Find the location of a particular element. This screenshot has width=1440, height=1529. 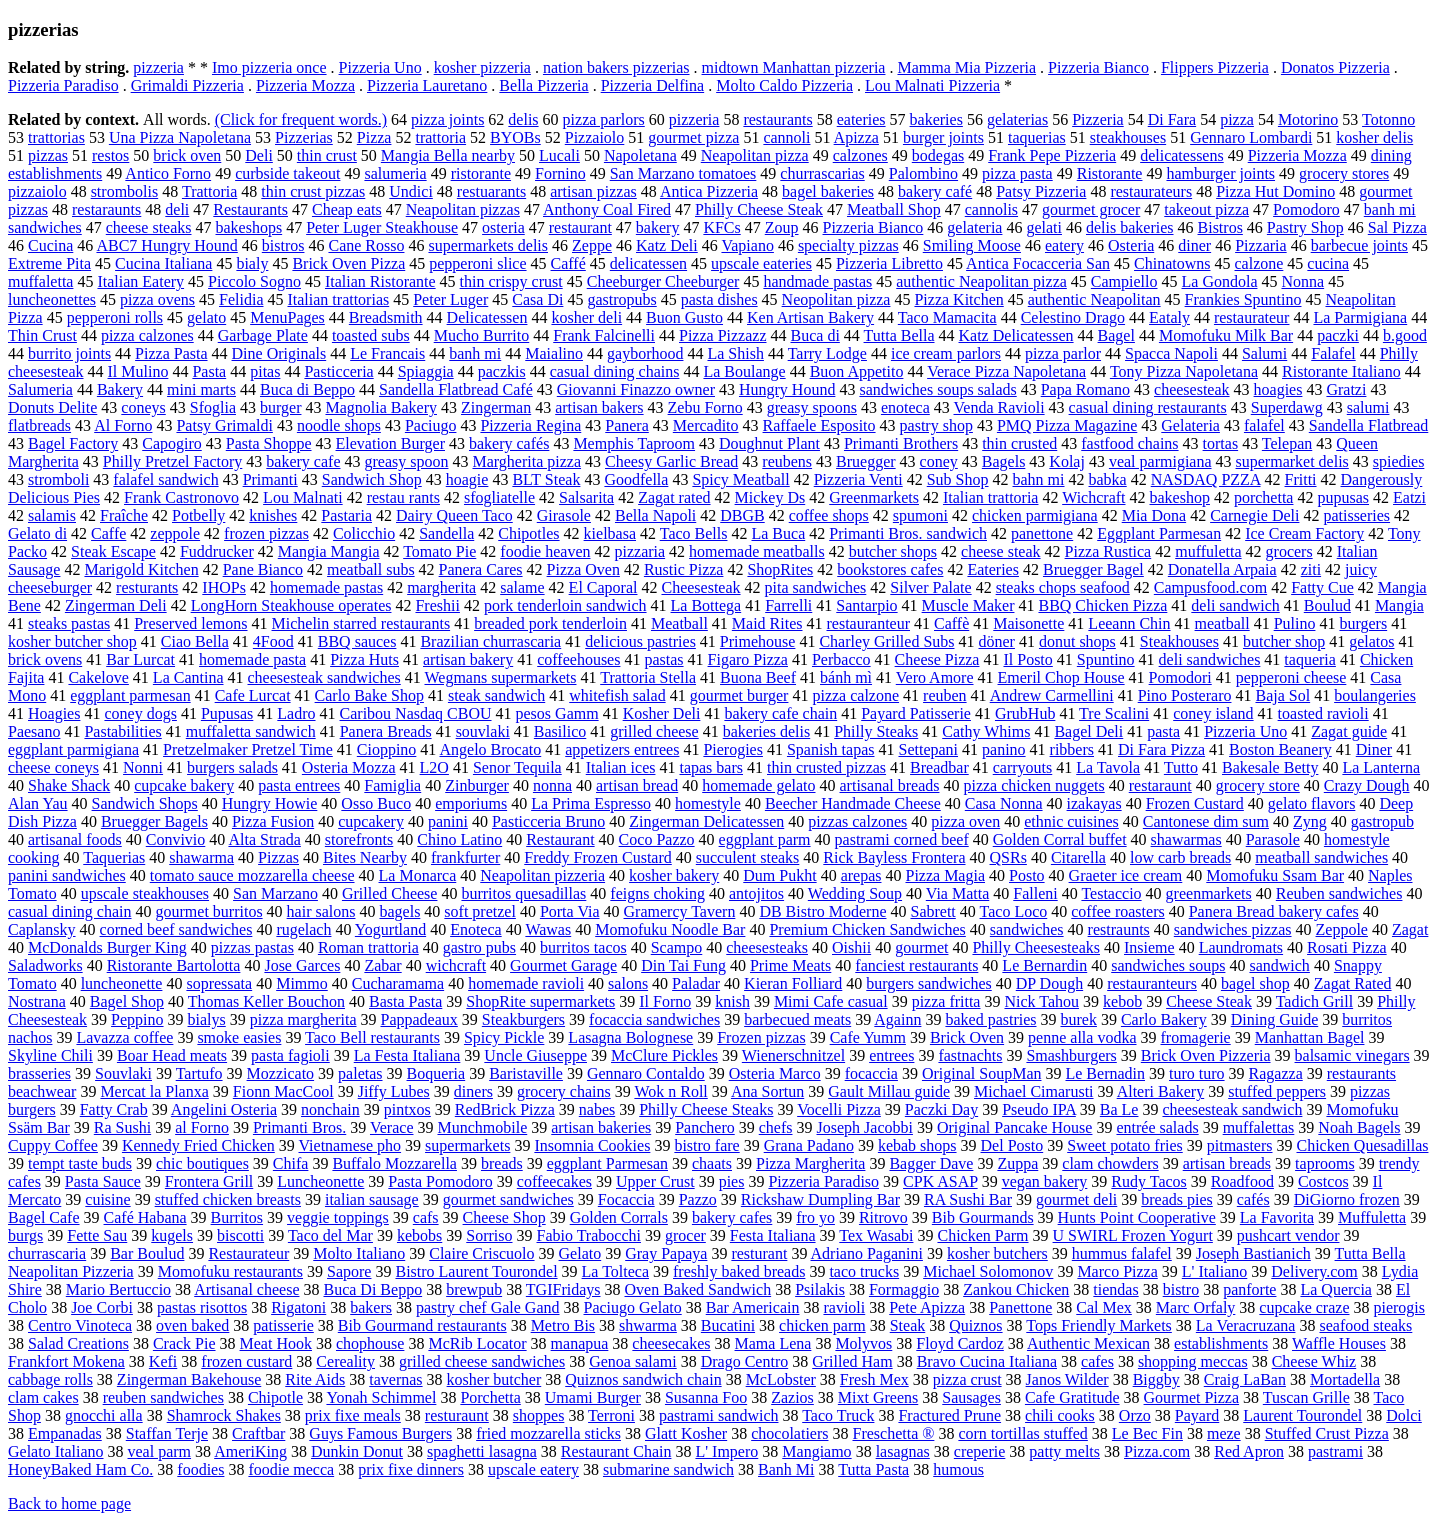

Steakhouses is located at coordinates (1179, 641).